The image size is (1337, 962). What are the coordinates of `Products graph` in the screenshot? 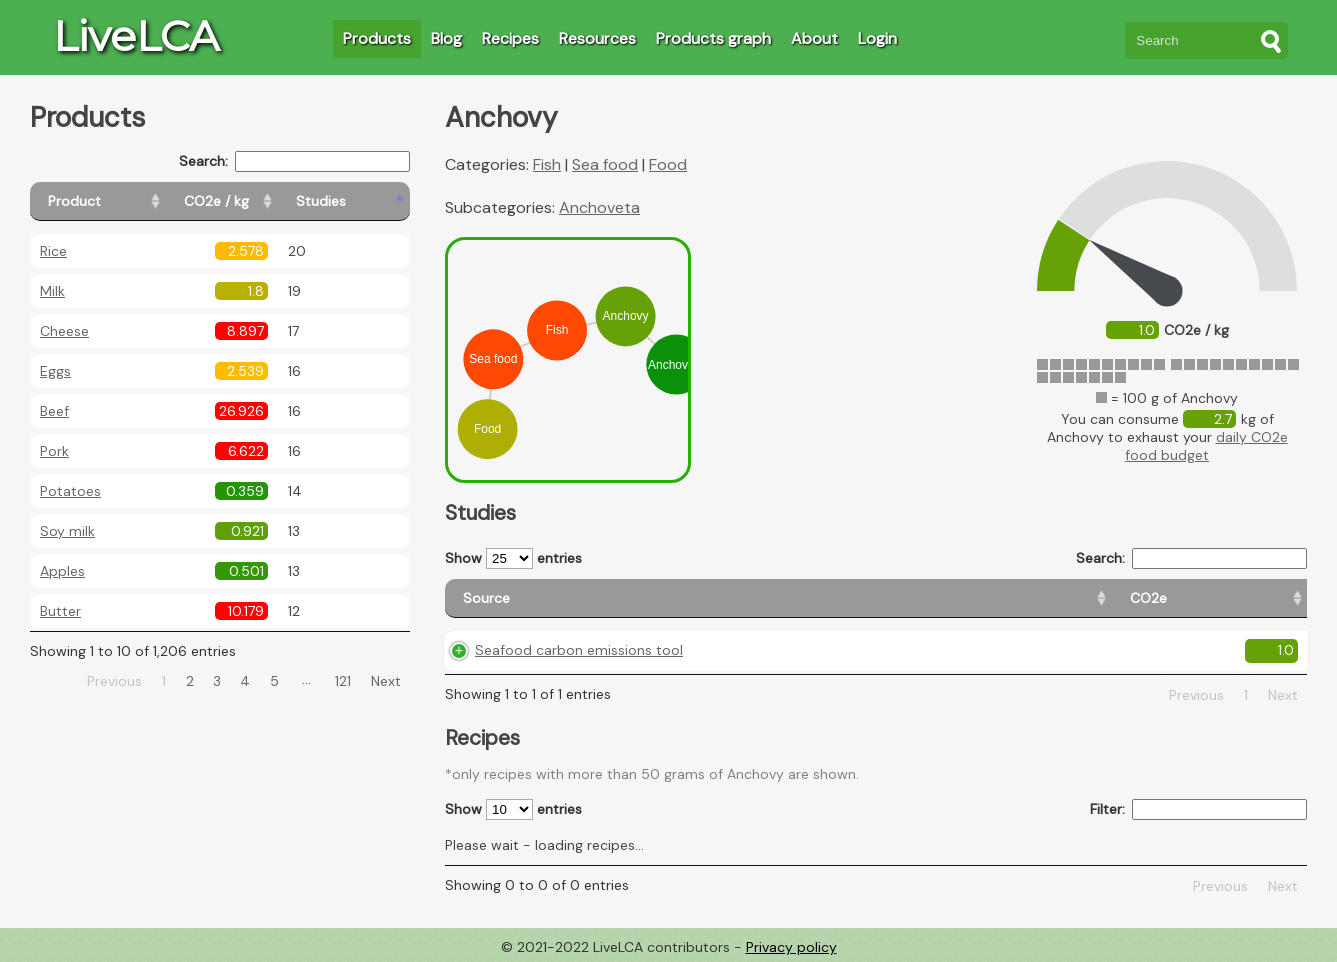 It's located at (713, 38).